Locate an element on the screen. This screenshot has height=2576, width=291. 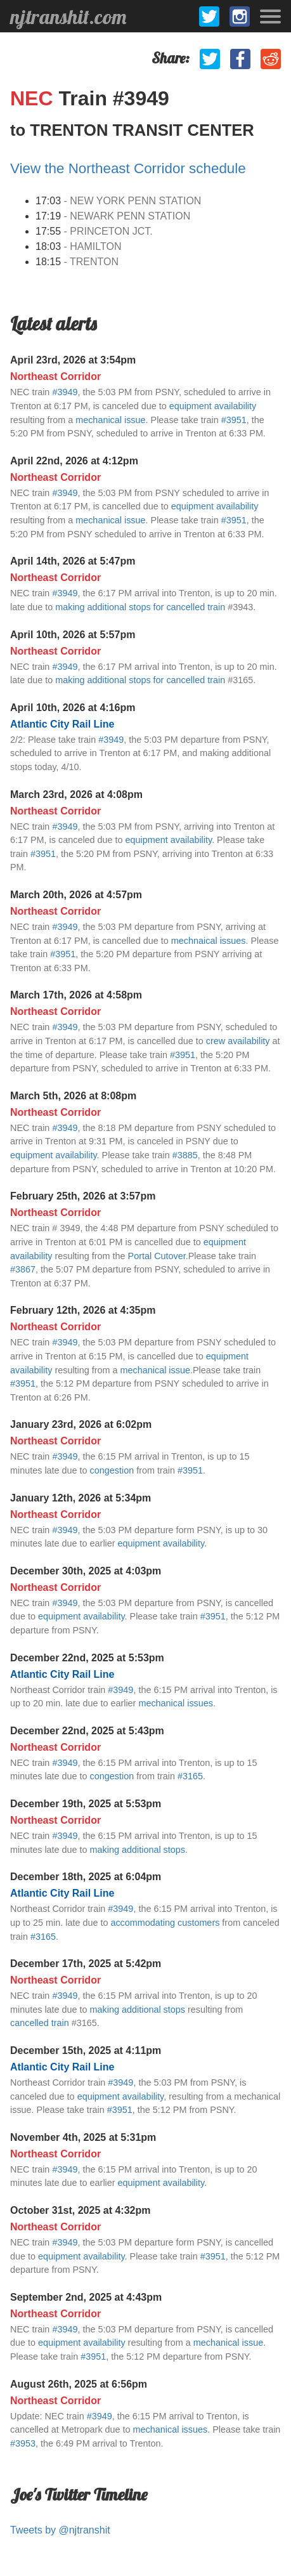
Portal Cutover is located at coordinates (157, 1256).